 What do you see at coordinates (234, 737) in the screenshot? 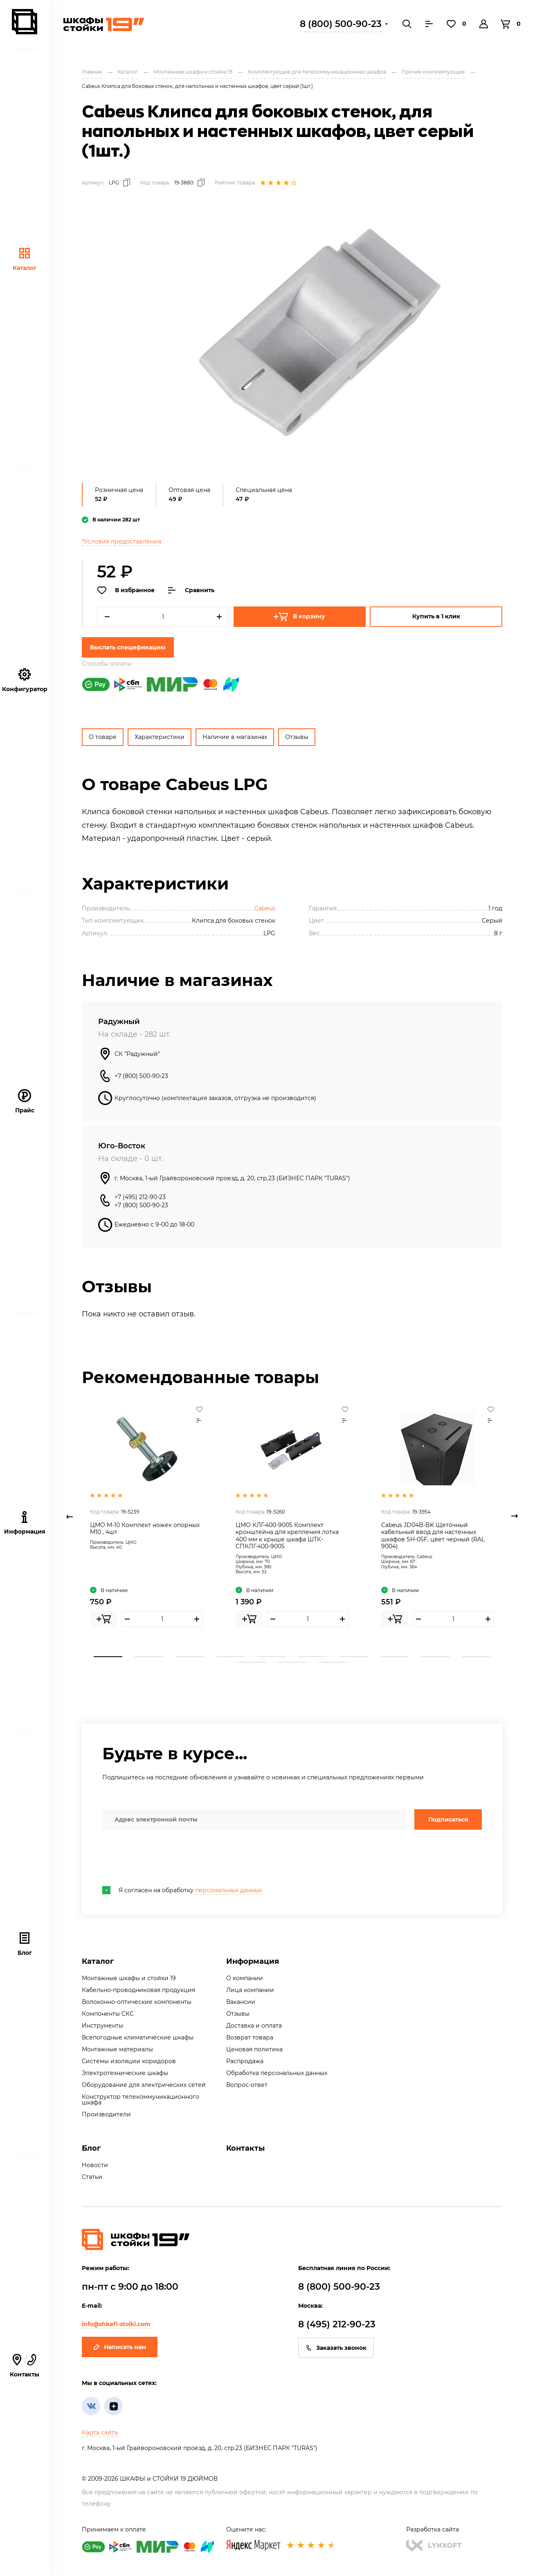
I see `Наличие в магазинах` at bounding box center [234, 737].